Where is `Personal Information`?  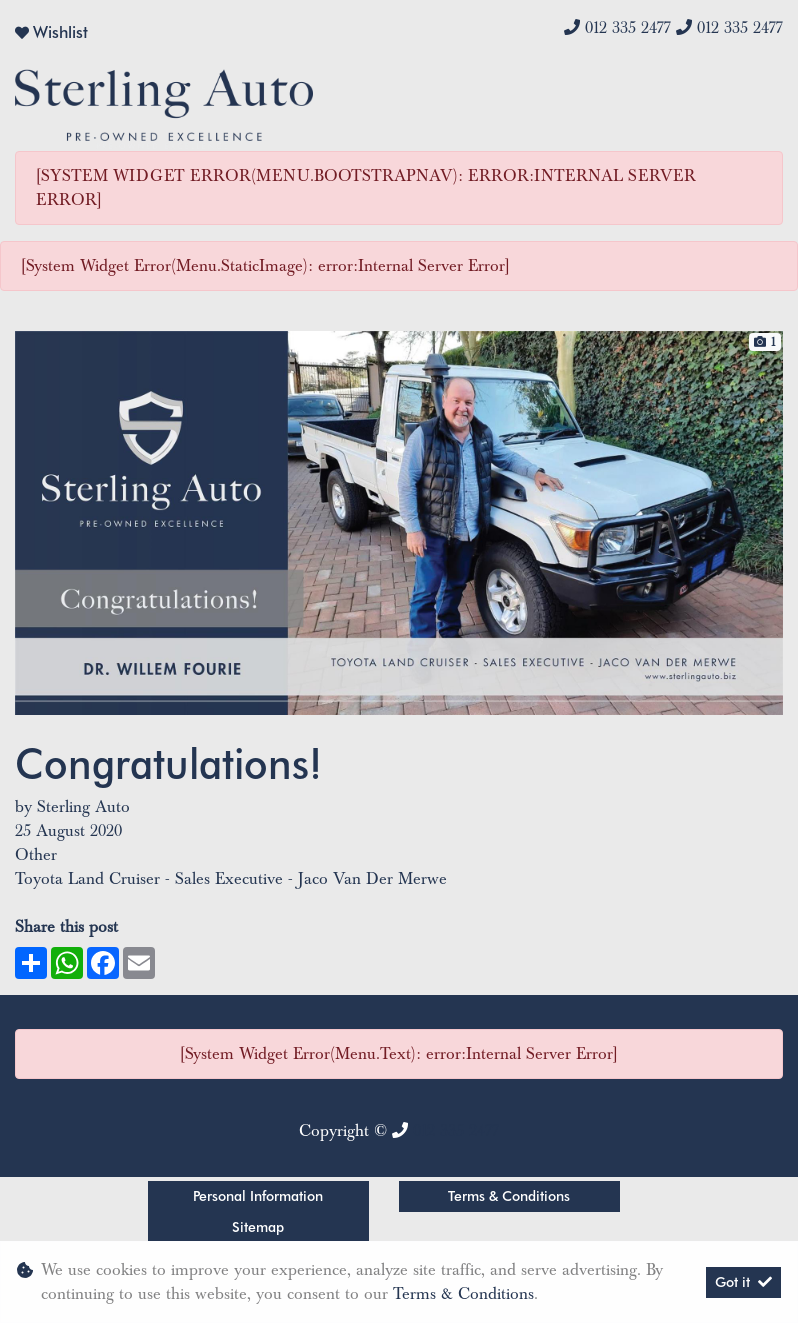 Personal Information is located at coordinates (258, 1196).